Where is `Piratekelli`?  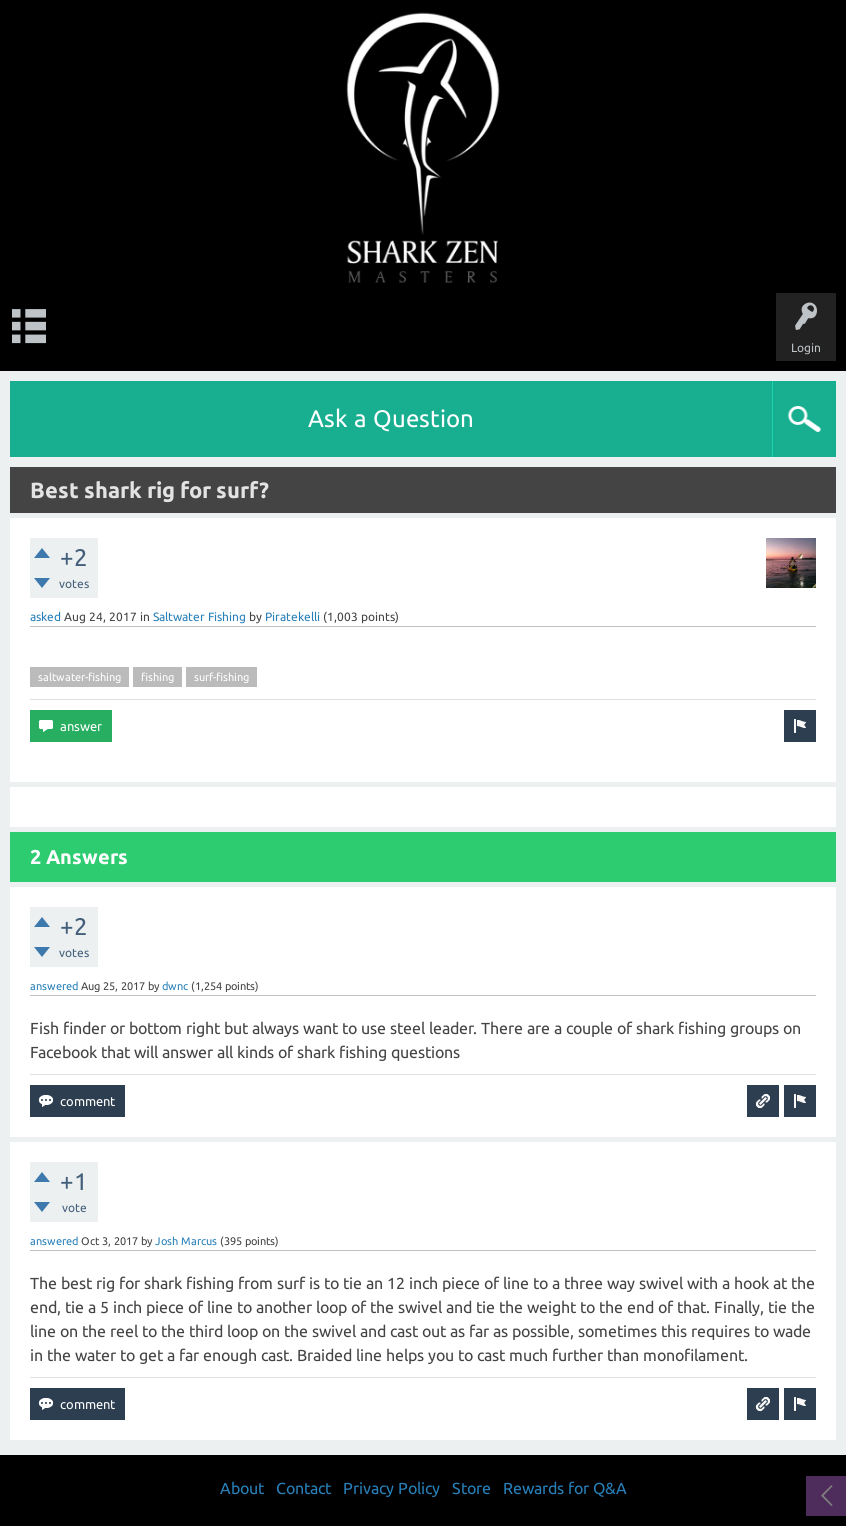
Piratekelli is located at coordinates (292, 616).